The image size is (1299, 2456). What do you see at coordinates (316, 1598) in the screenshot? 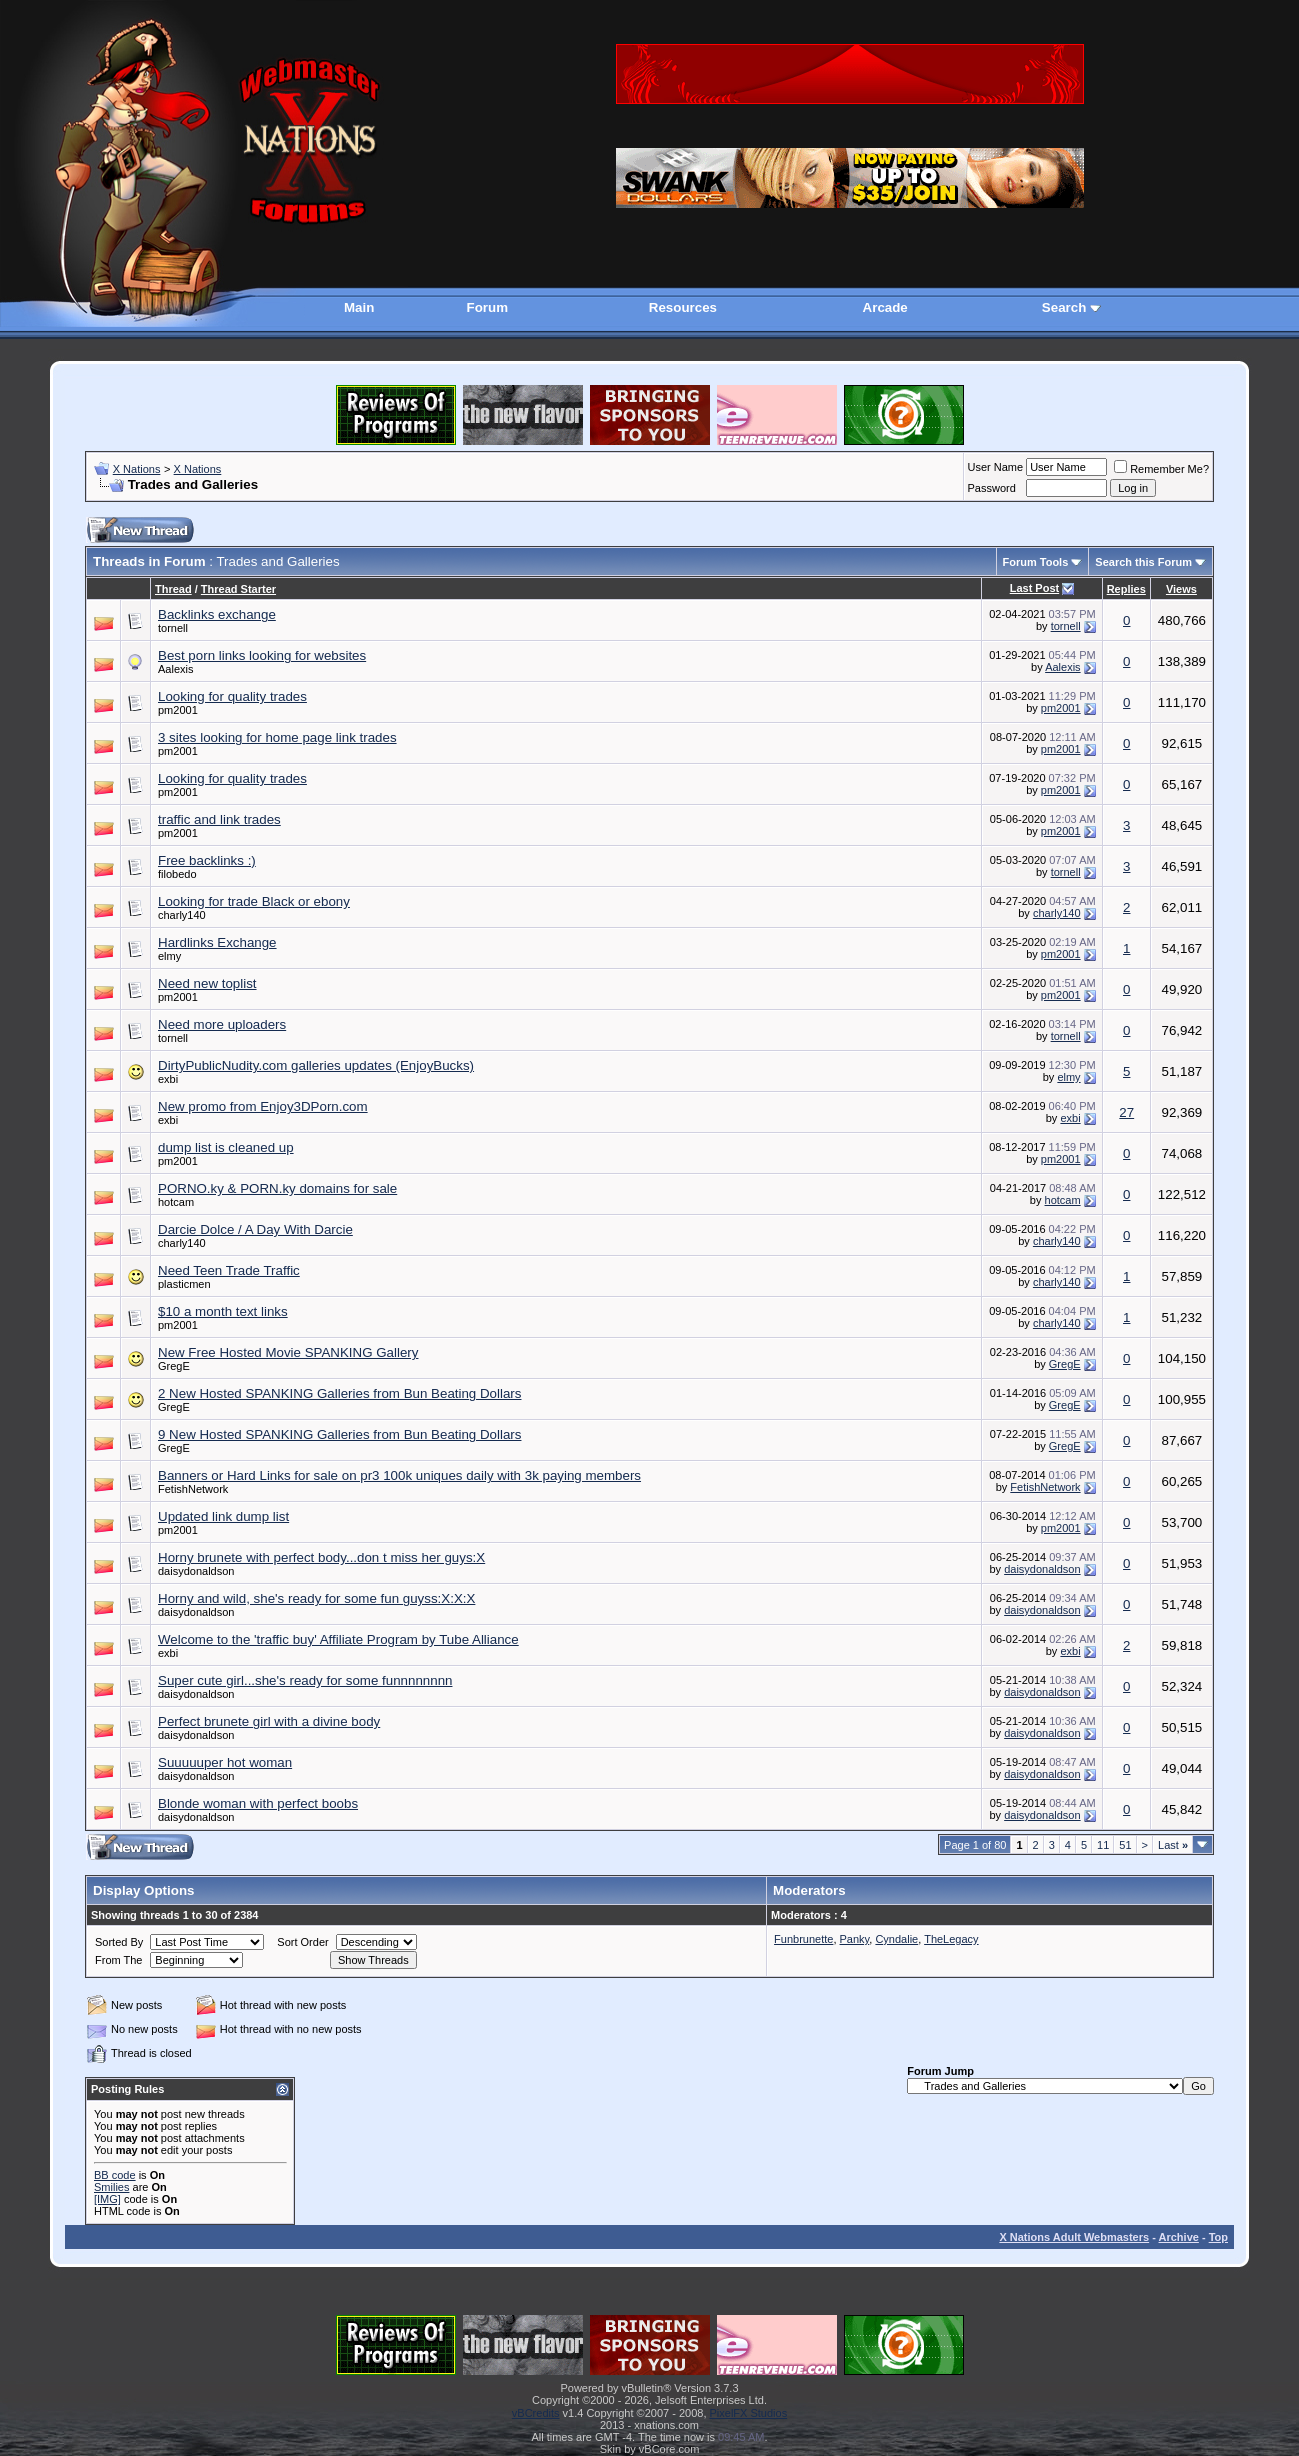
I see `Horny and wild, she's ready for some fun guyss:X:X:X` at bounding box center [316, 1598].